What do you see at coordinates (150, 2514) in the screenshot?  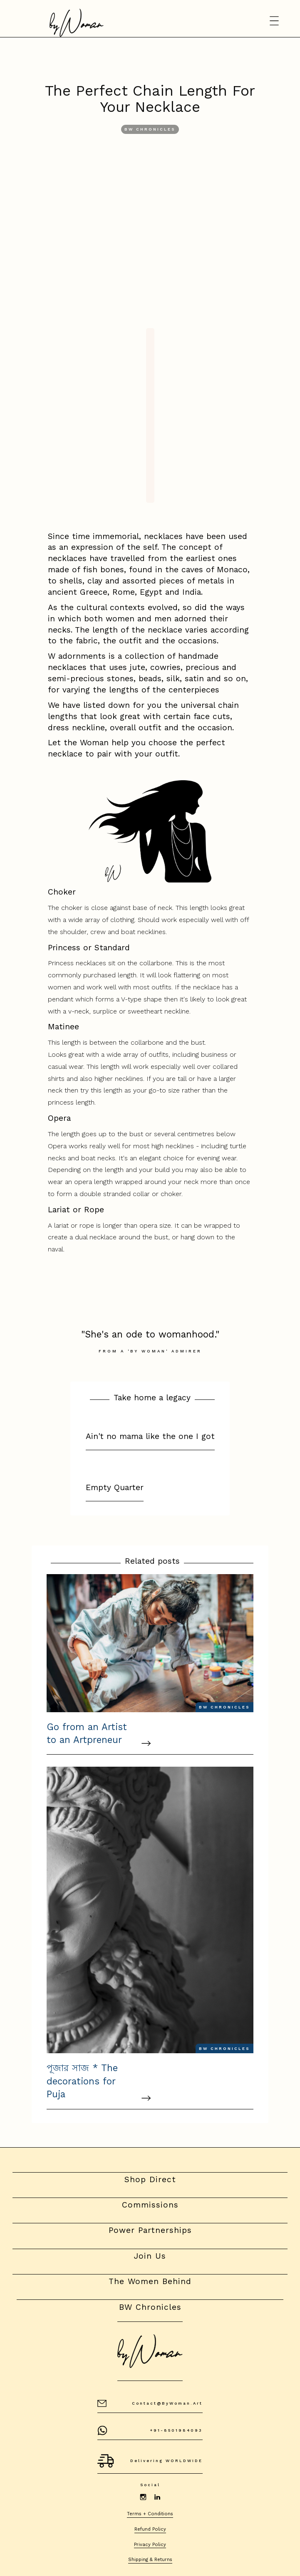 I see `Terms + Conditions` at bounding box center [150, 2514].